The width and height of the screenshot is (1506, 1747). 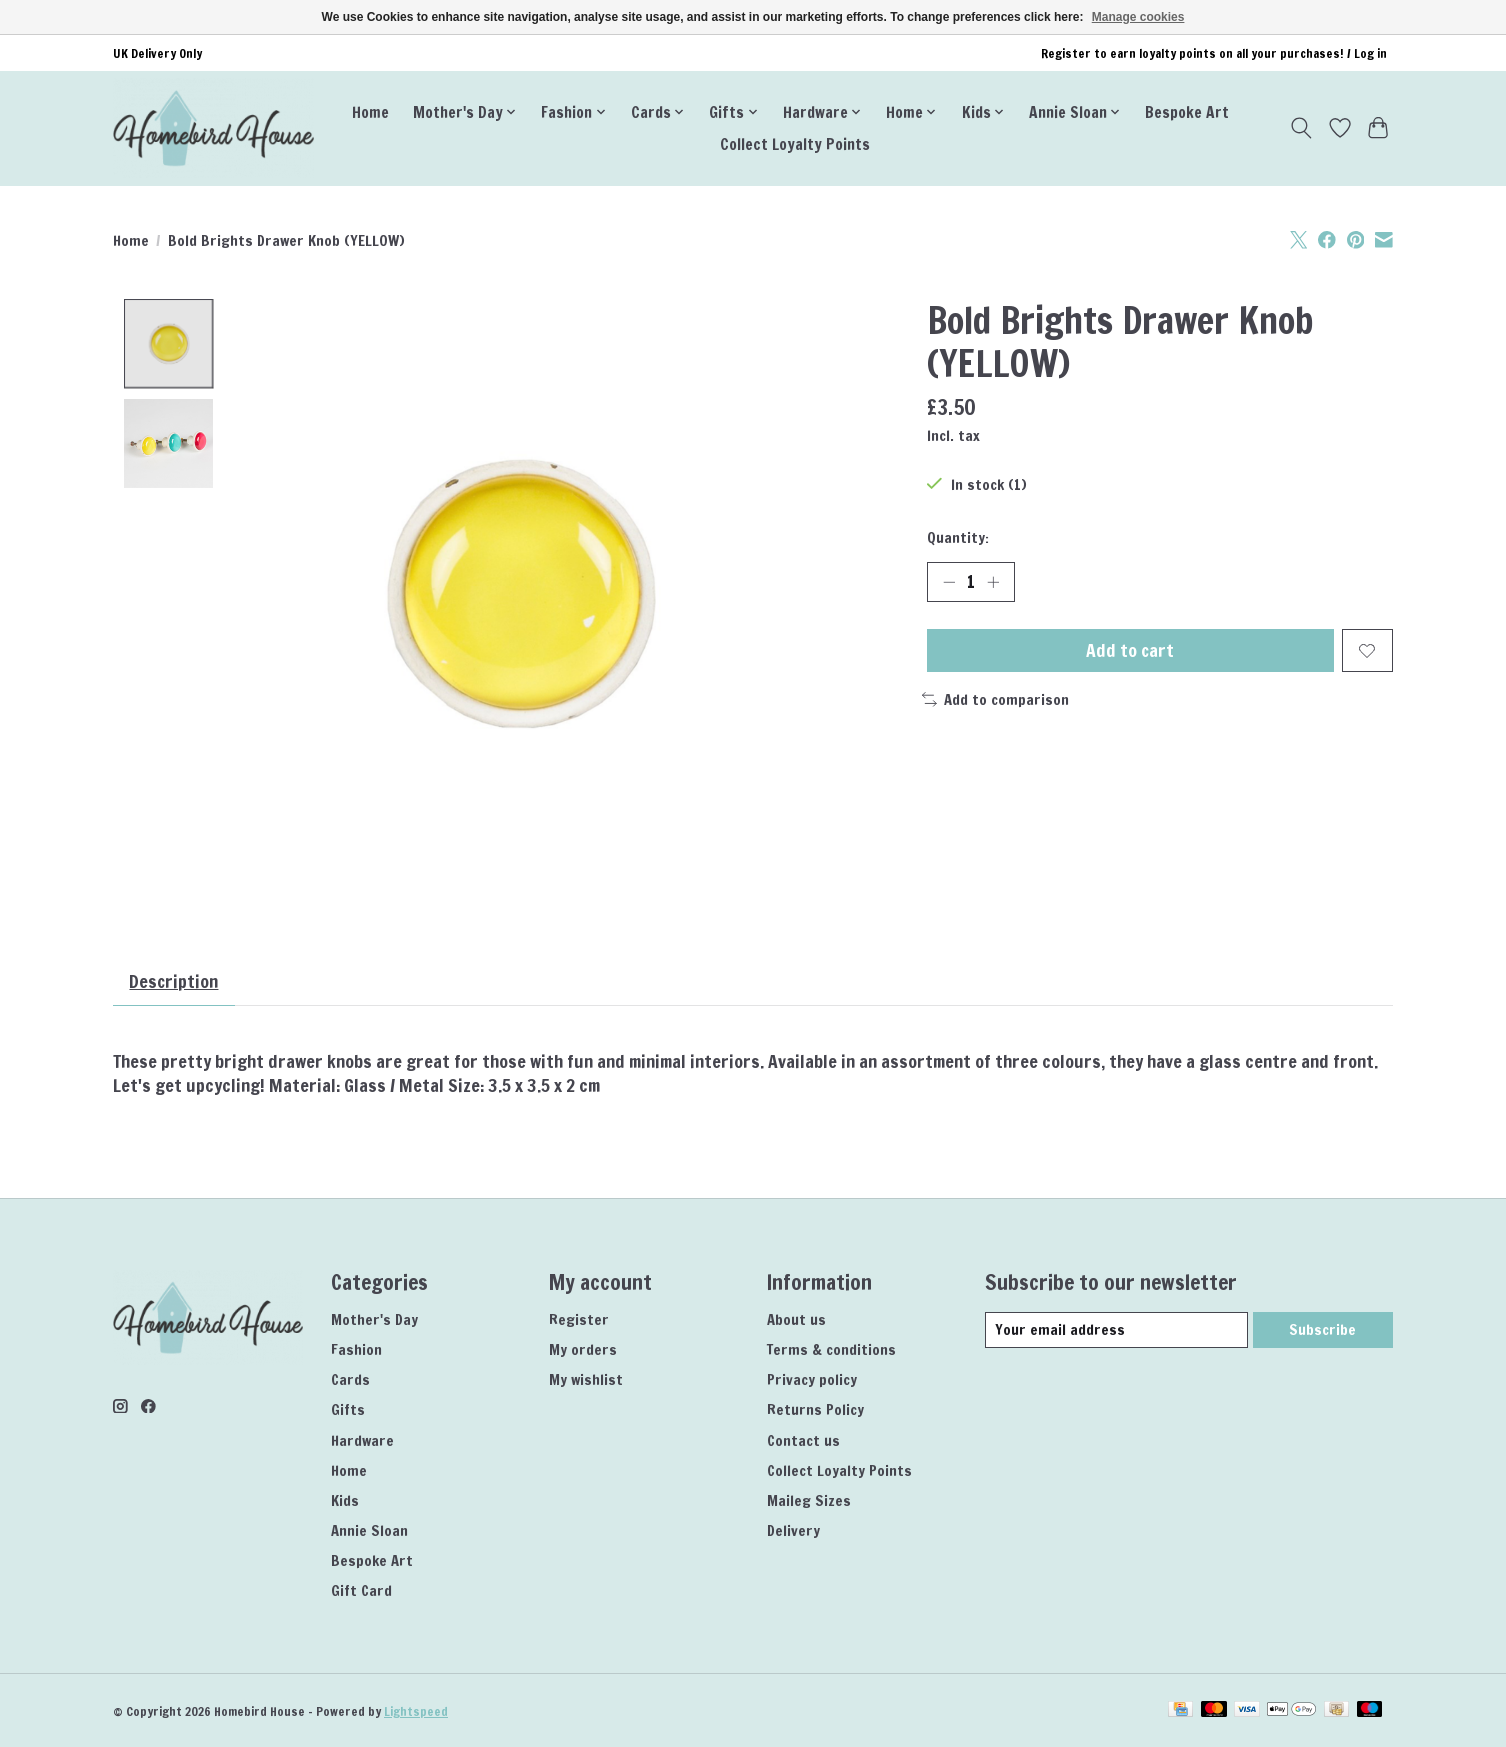 I want to click on [Increase Quantity], so click(x=993, y=582).